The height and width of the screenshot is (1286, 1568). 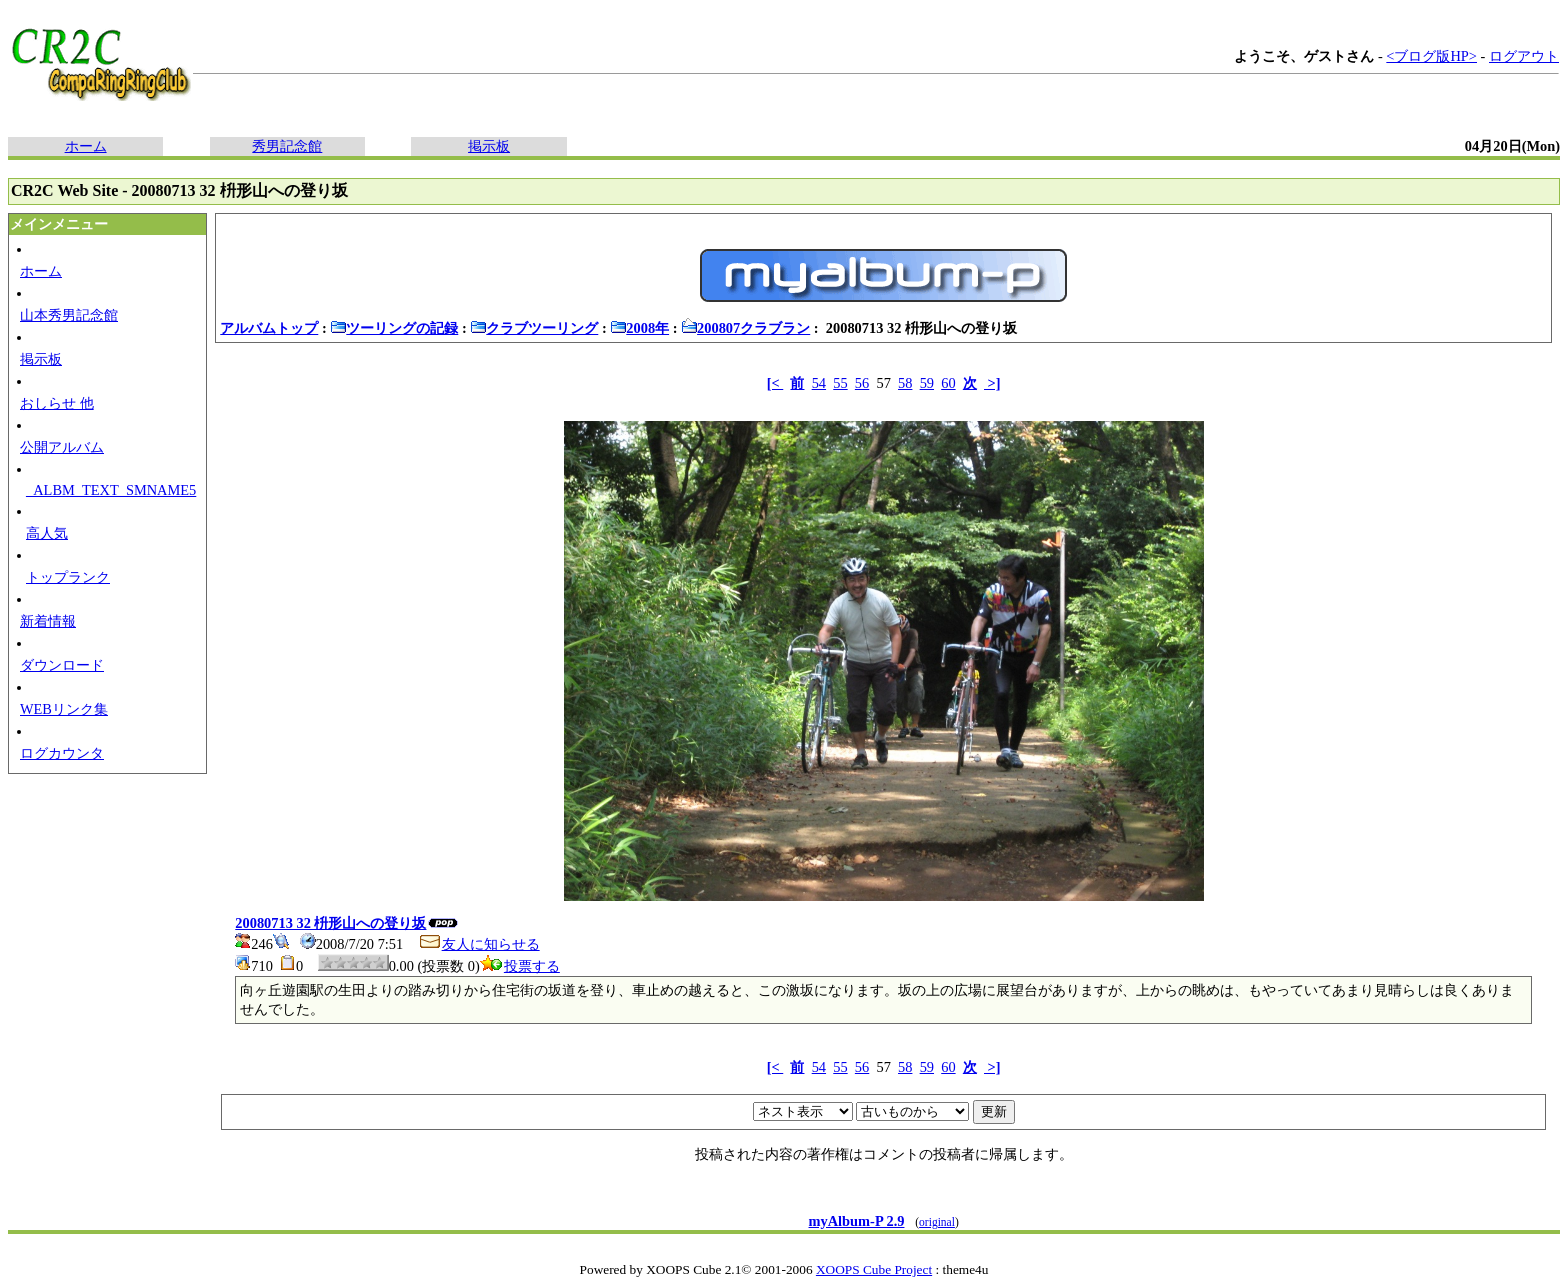 I want to click on ツーリングの記録, so click(x=394, y=328).